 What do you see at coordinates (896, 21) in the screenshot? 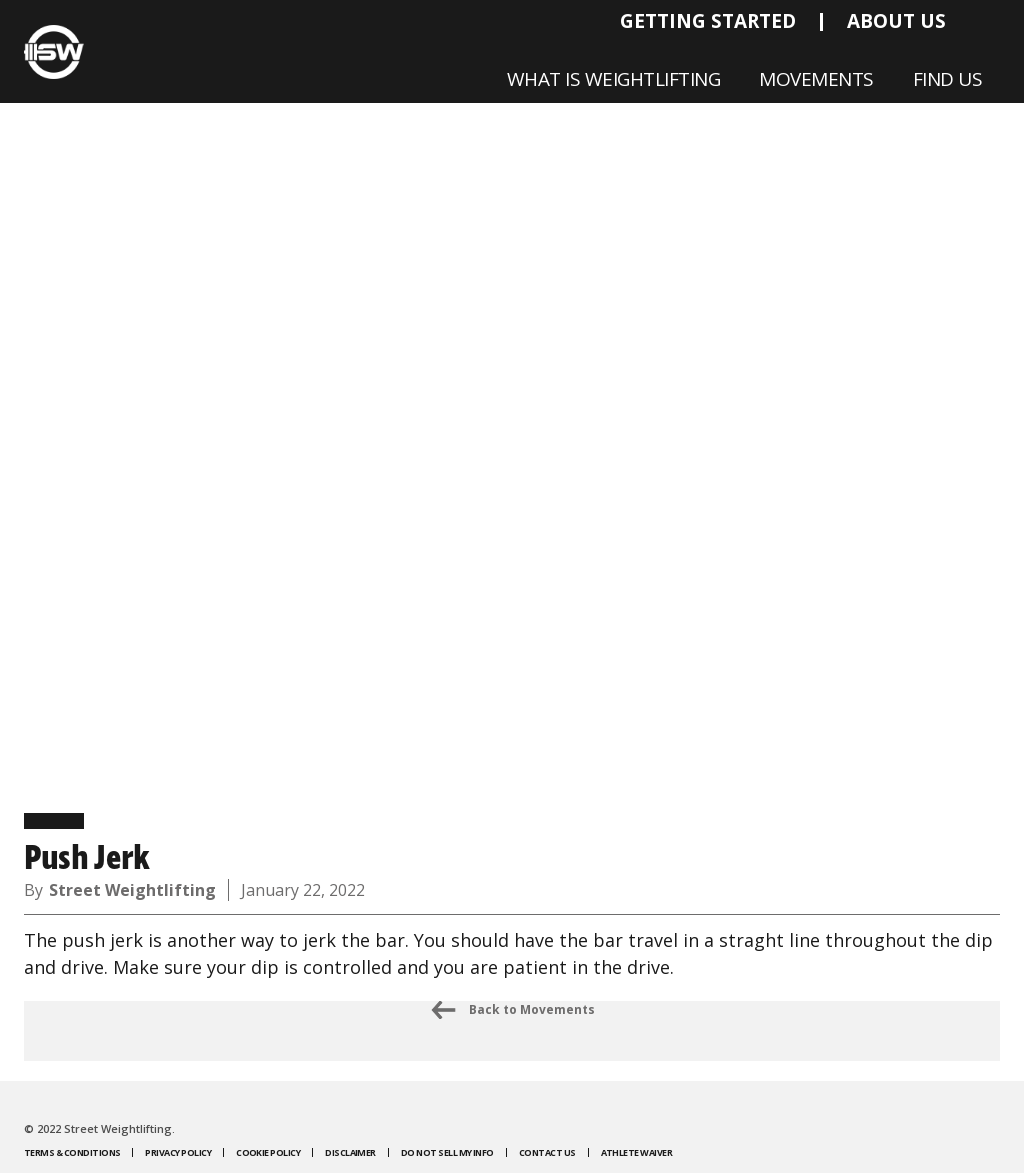
I see `About Us` at bounding box center [896, 21].